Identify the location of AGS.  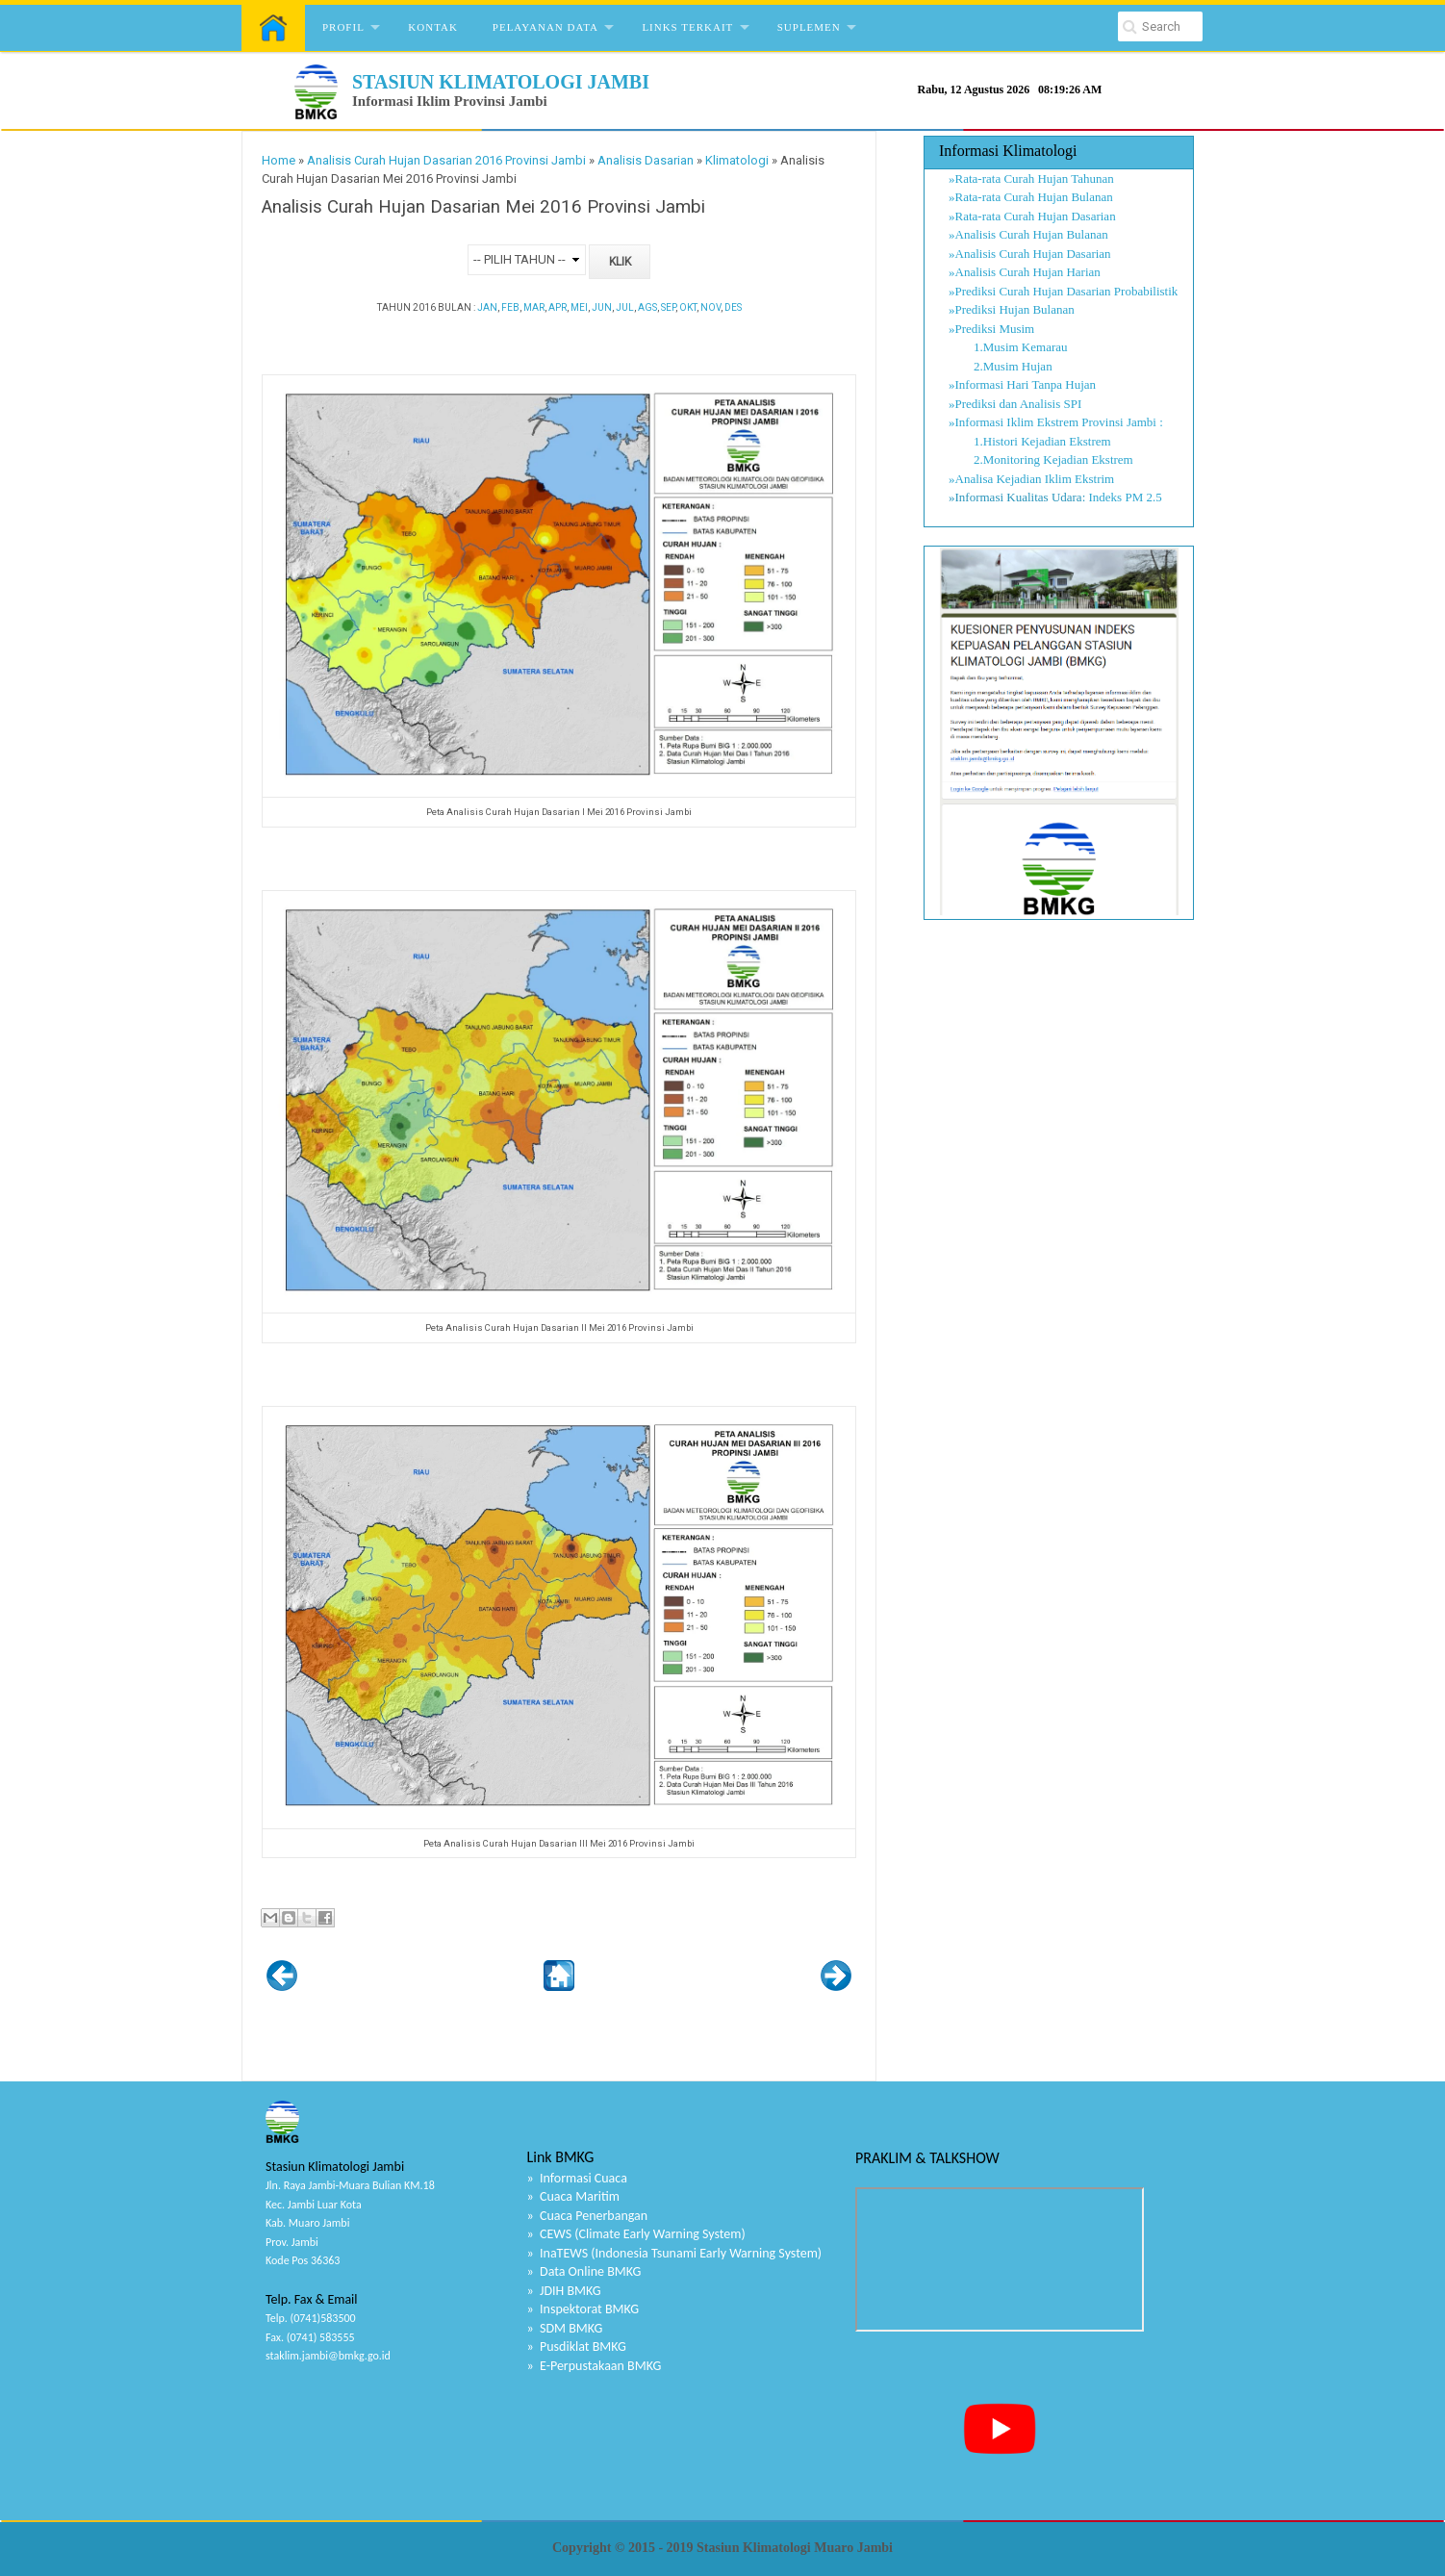
(647, 307).